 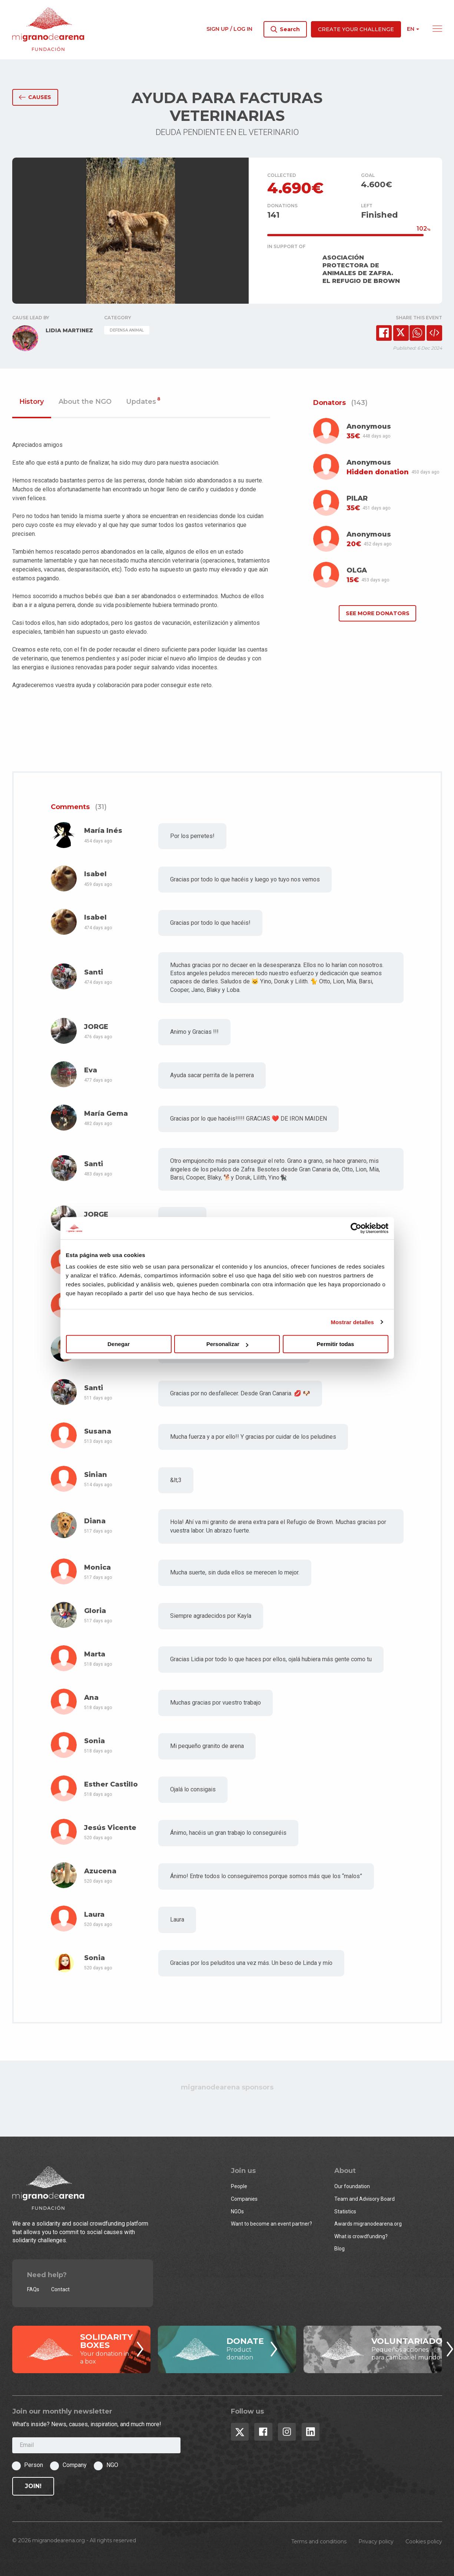 What do you see at coordinates (60, 2289) in the screenshot?
I see `Contact` at bounding box center [60, 2289].